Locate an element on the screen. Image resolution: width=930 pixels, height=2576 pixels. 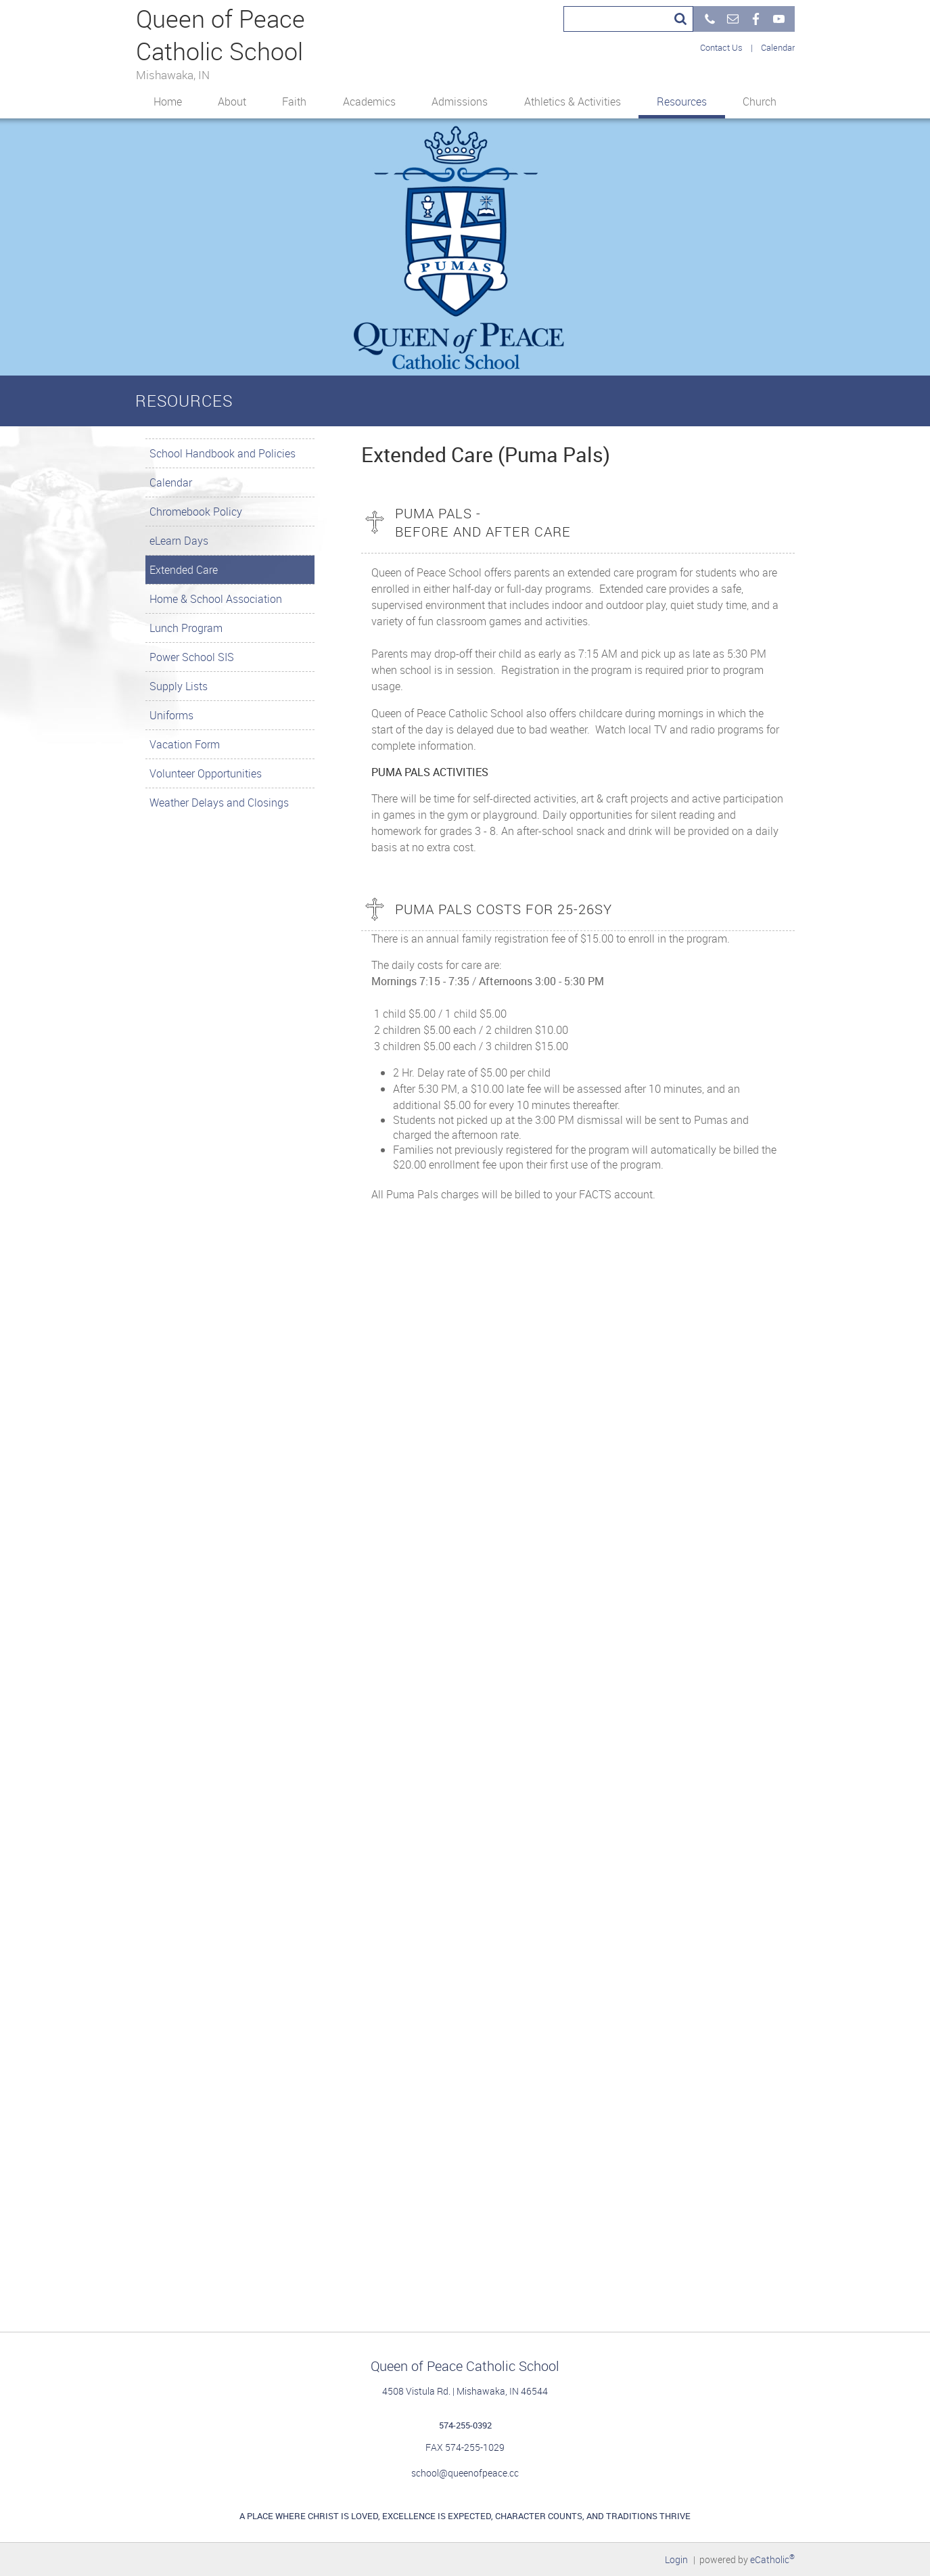
YouTube is located at coordinates (778, 19).